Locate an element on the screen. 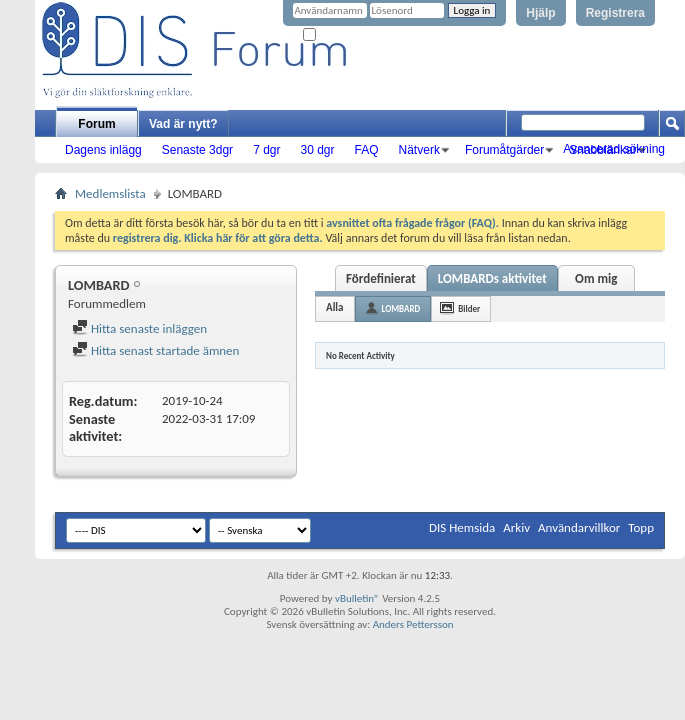 This screenshot has height=720, width=685. Alla is located at coordinates (335, 307).